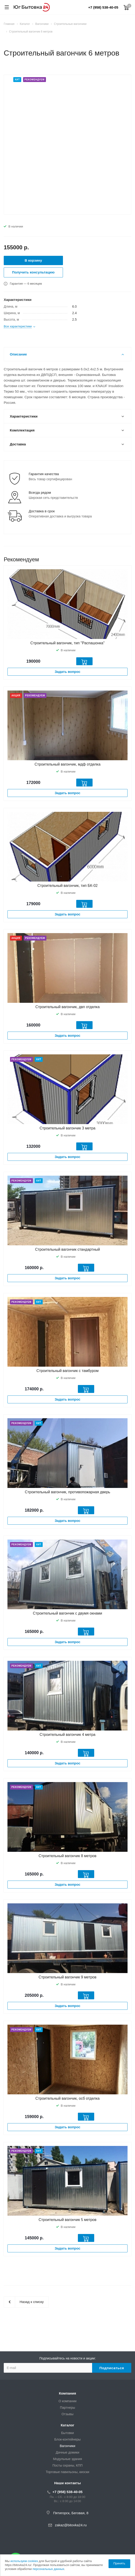  What do you see at coordinates (67, 2439) in the screenshot?
I see `Блок-контейнеры` at bounding box center [67, 2439].